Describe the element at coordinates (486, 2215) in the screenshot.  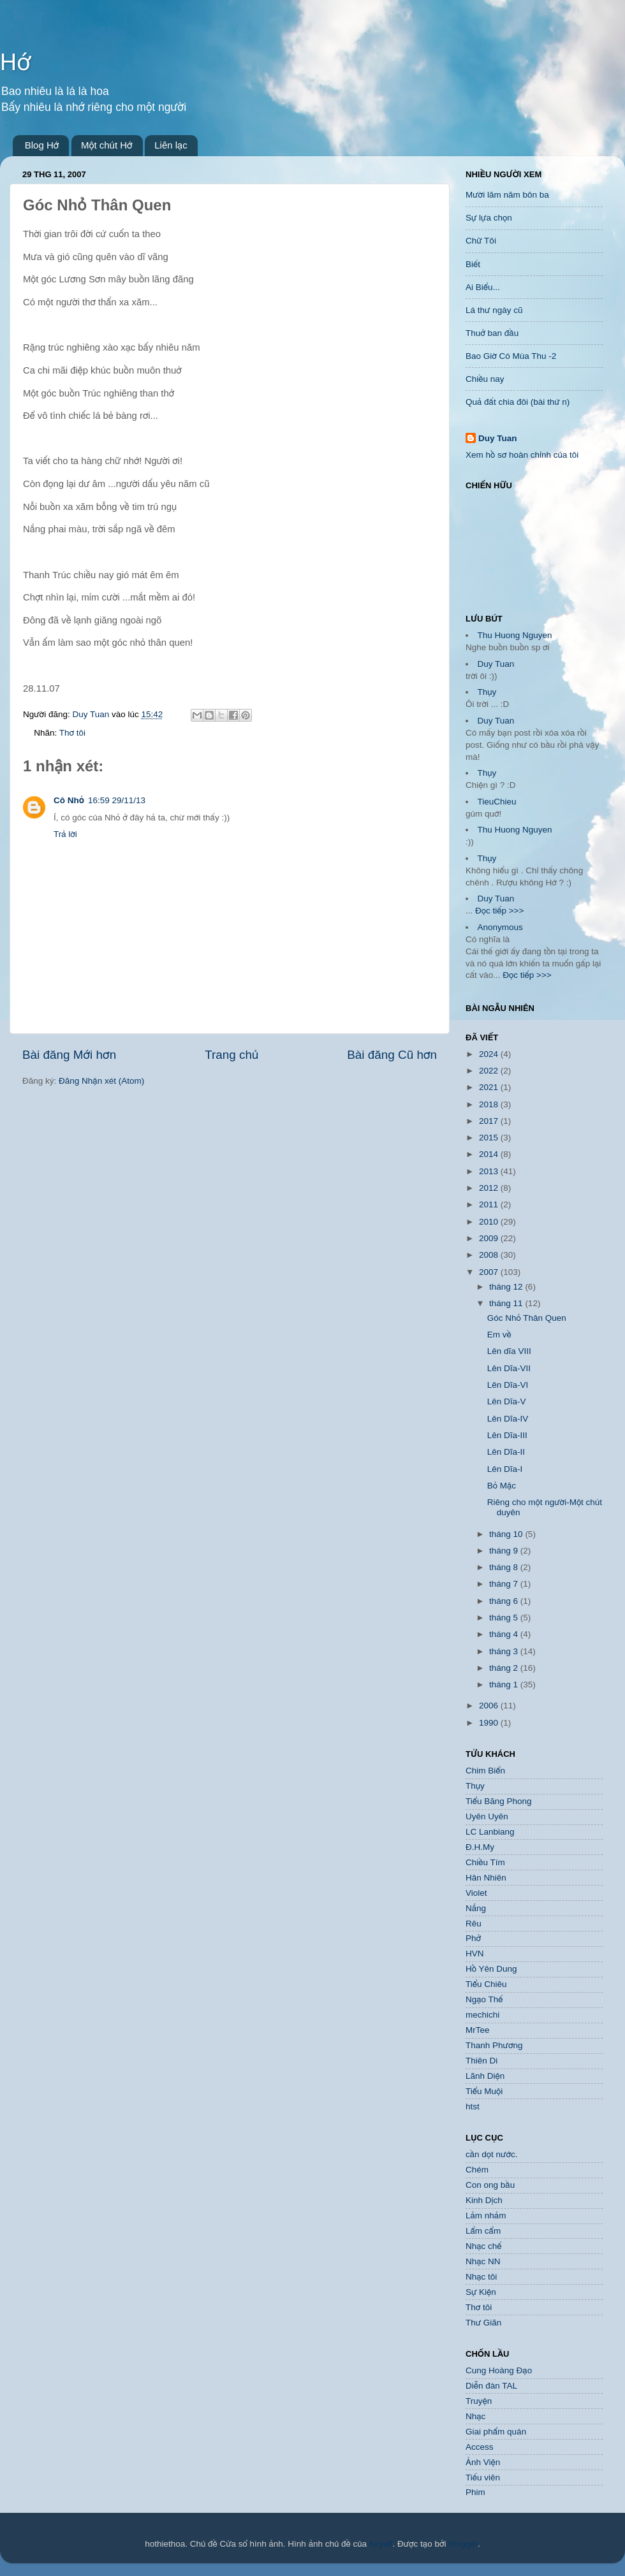
I see `Lảm nhảm` at that location.